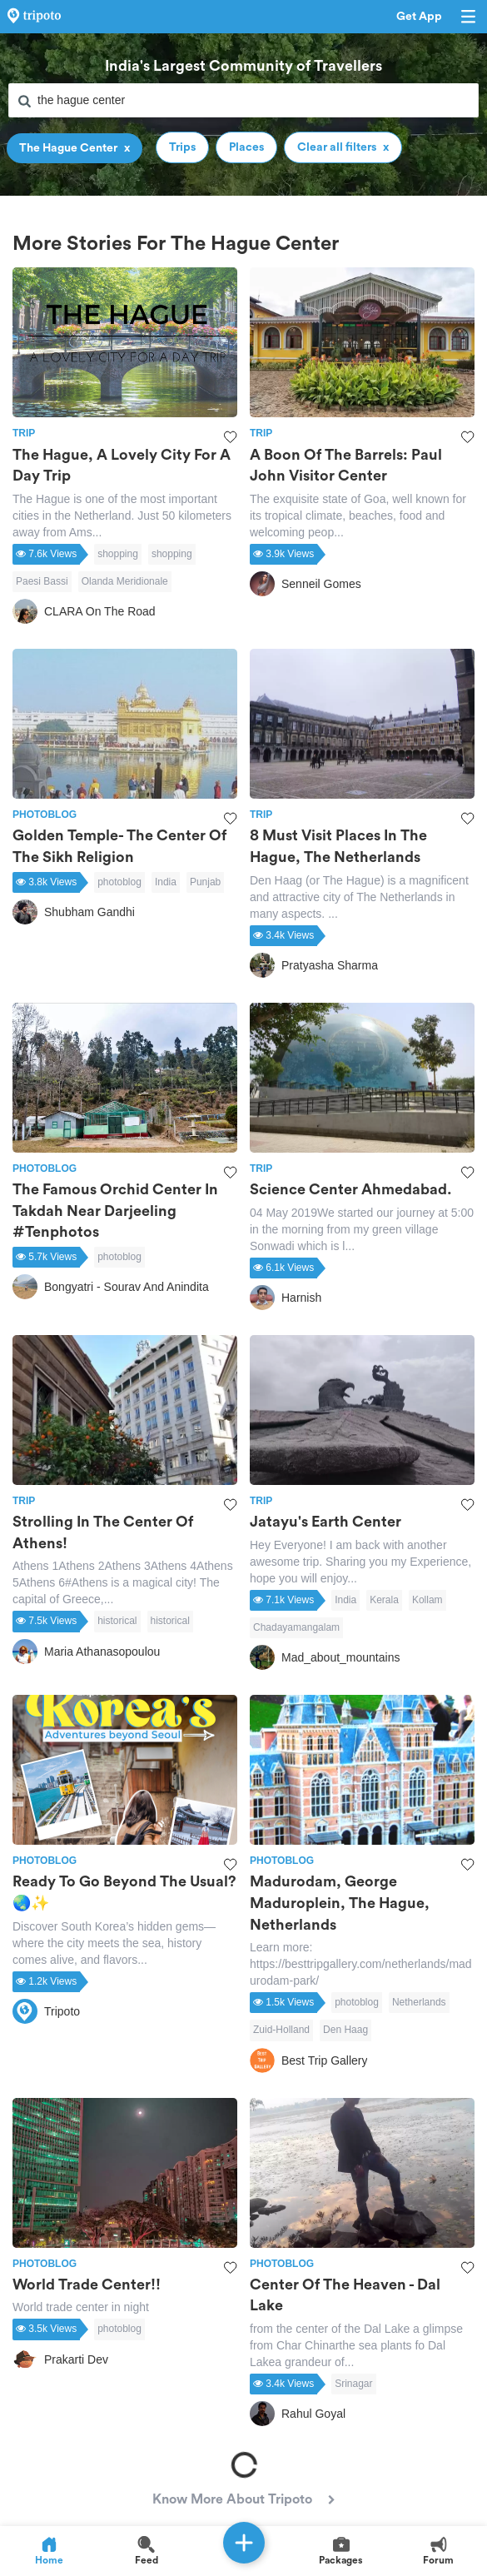 The image size is (487, 2576). I want to click on India, so click(165, 882).